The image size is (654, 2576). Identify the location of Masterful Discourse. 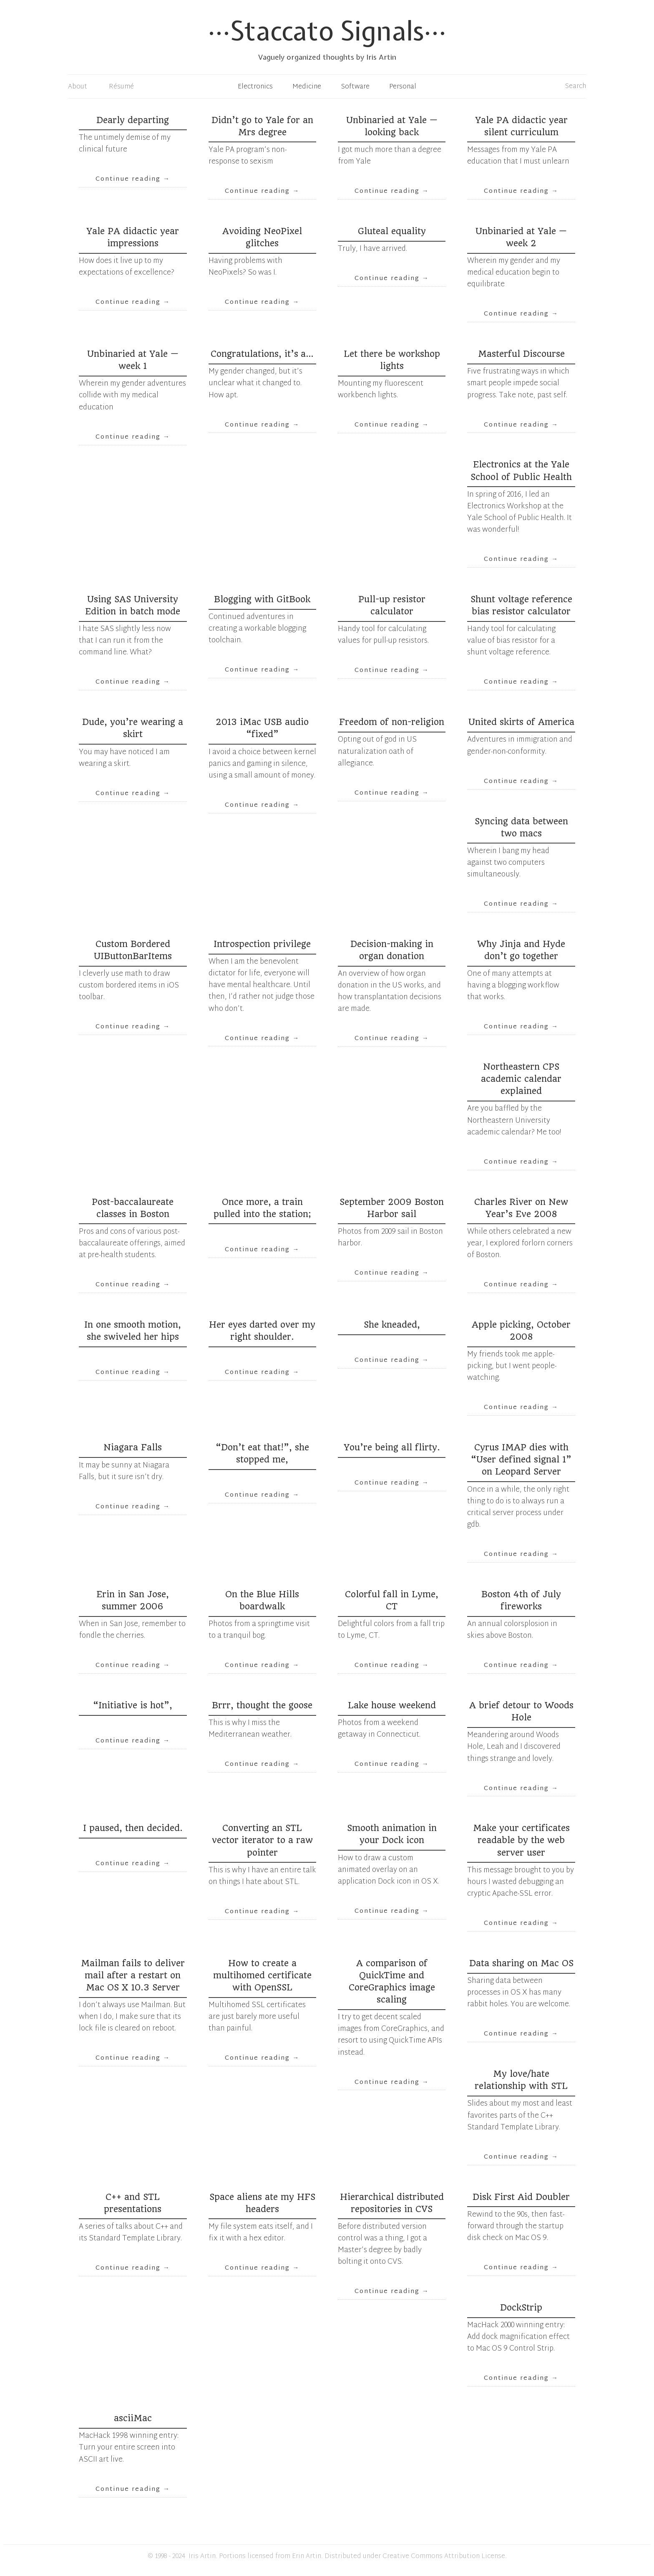
(521, 354).